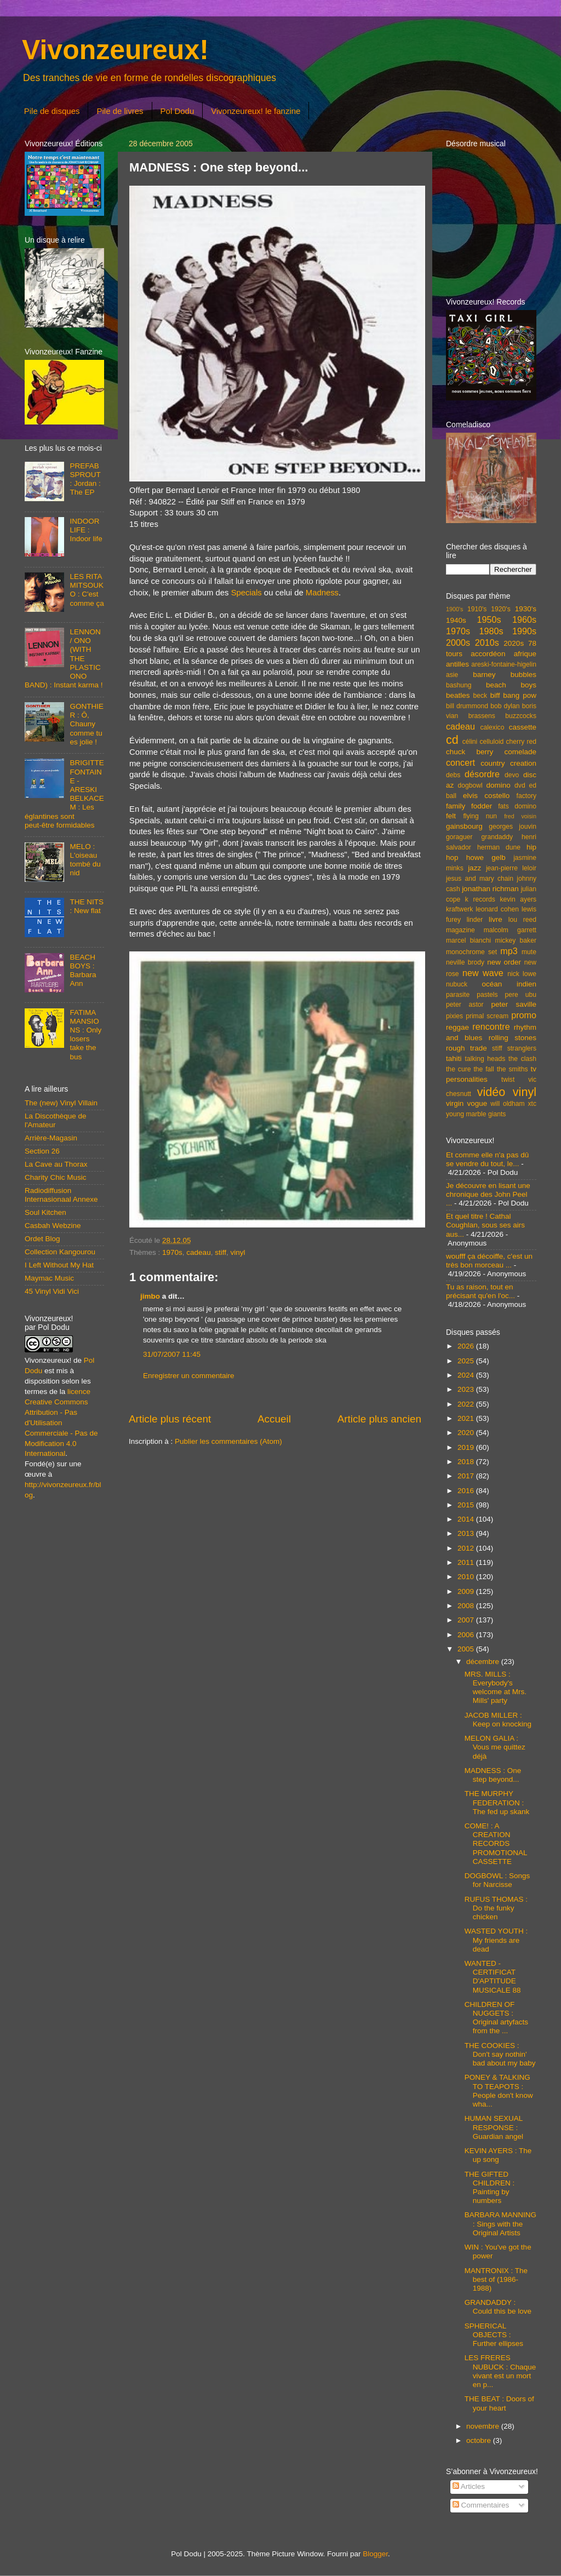 This screenshot has height=2576, width=561. Describe the element at coordinates (476, 609) in the screenshot. I see `1910's` at that location.